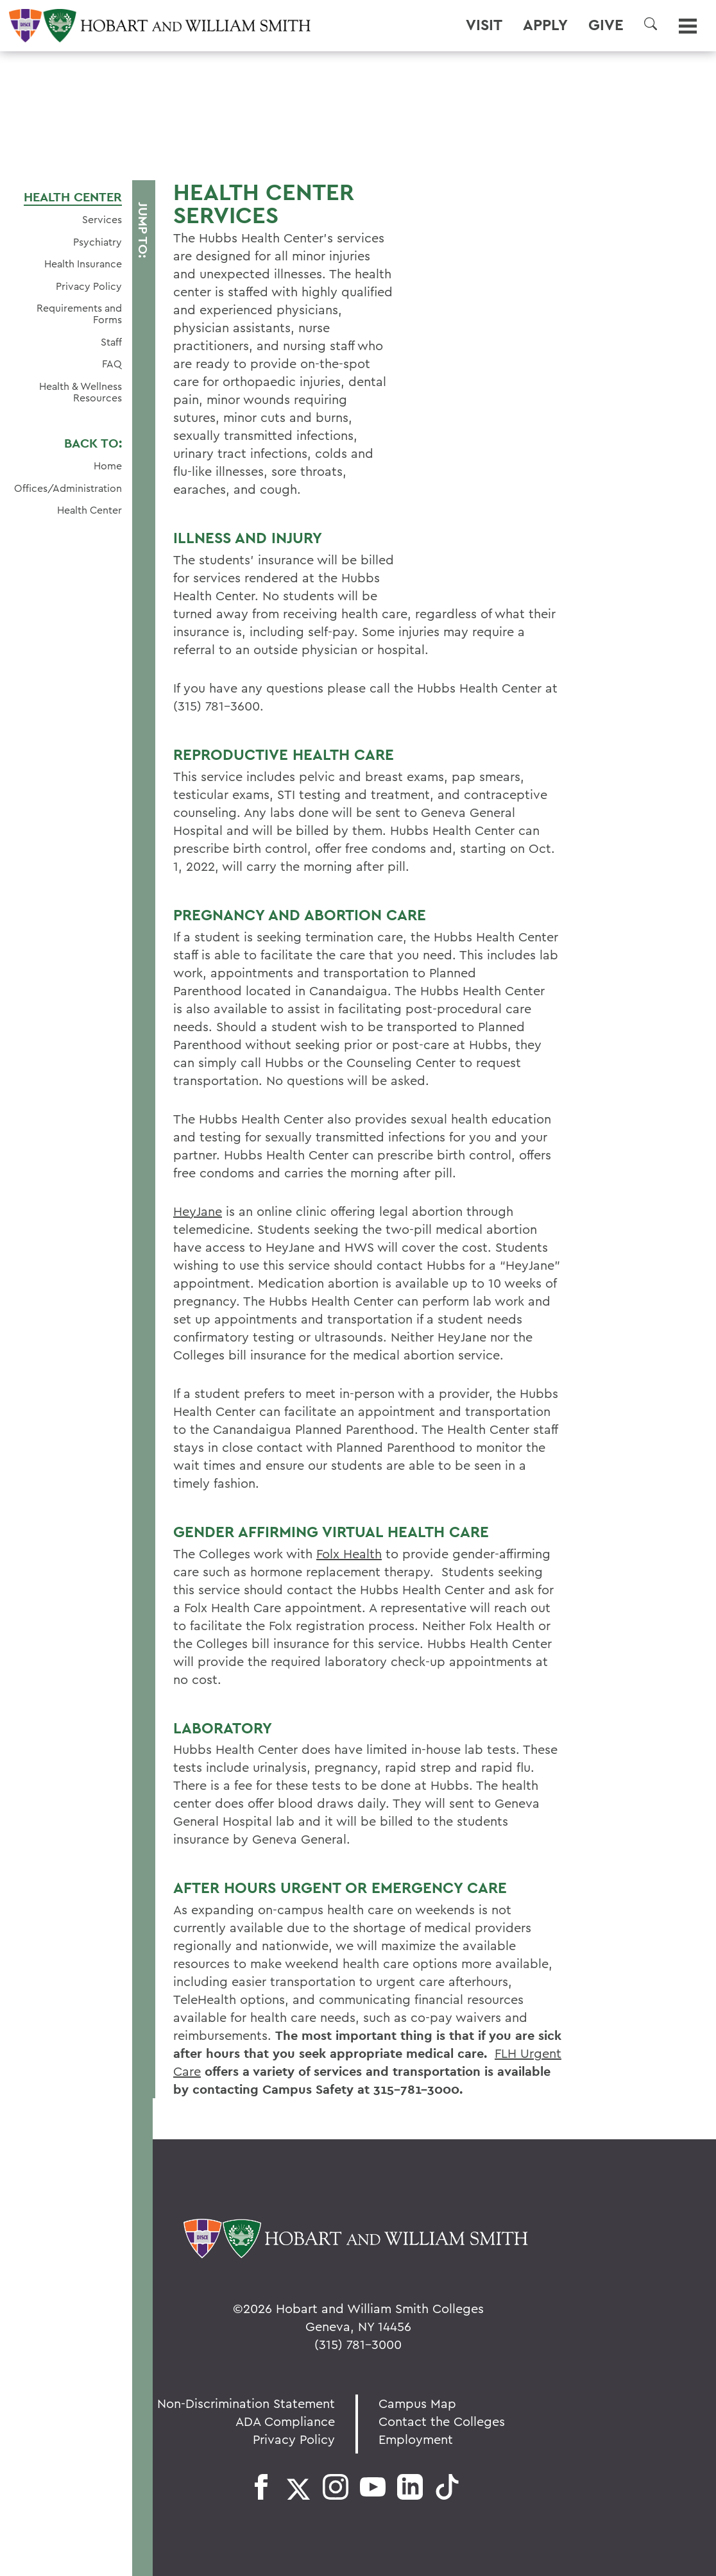 The height and width of the screenshot is (2576, 716). I want to click on Psychiatry, so click(97, 242).